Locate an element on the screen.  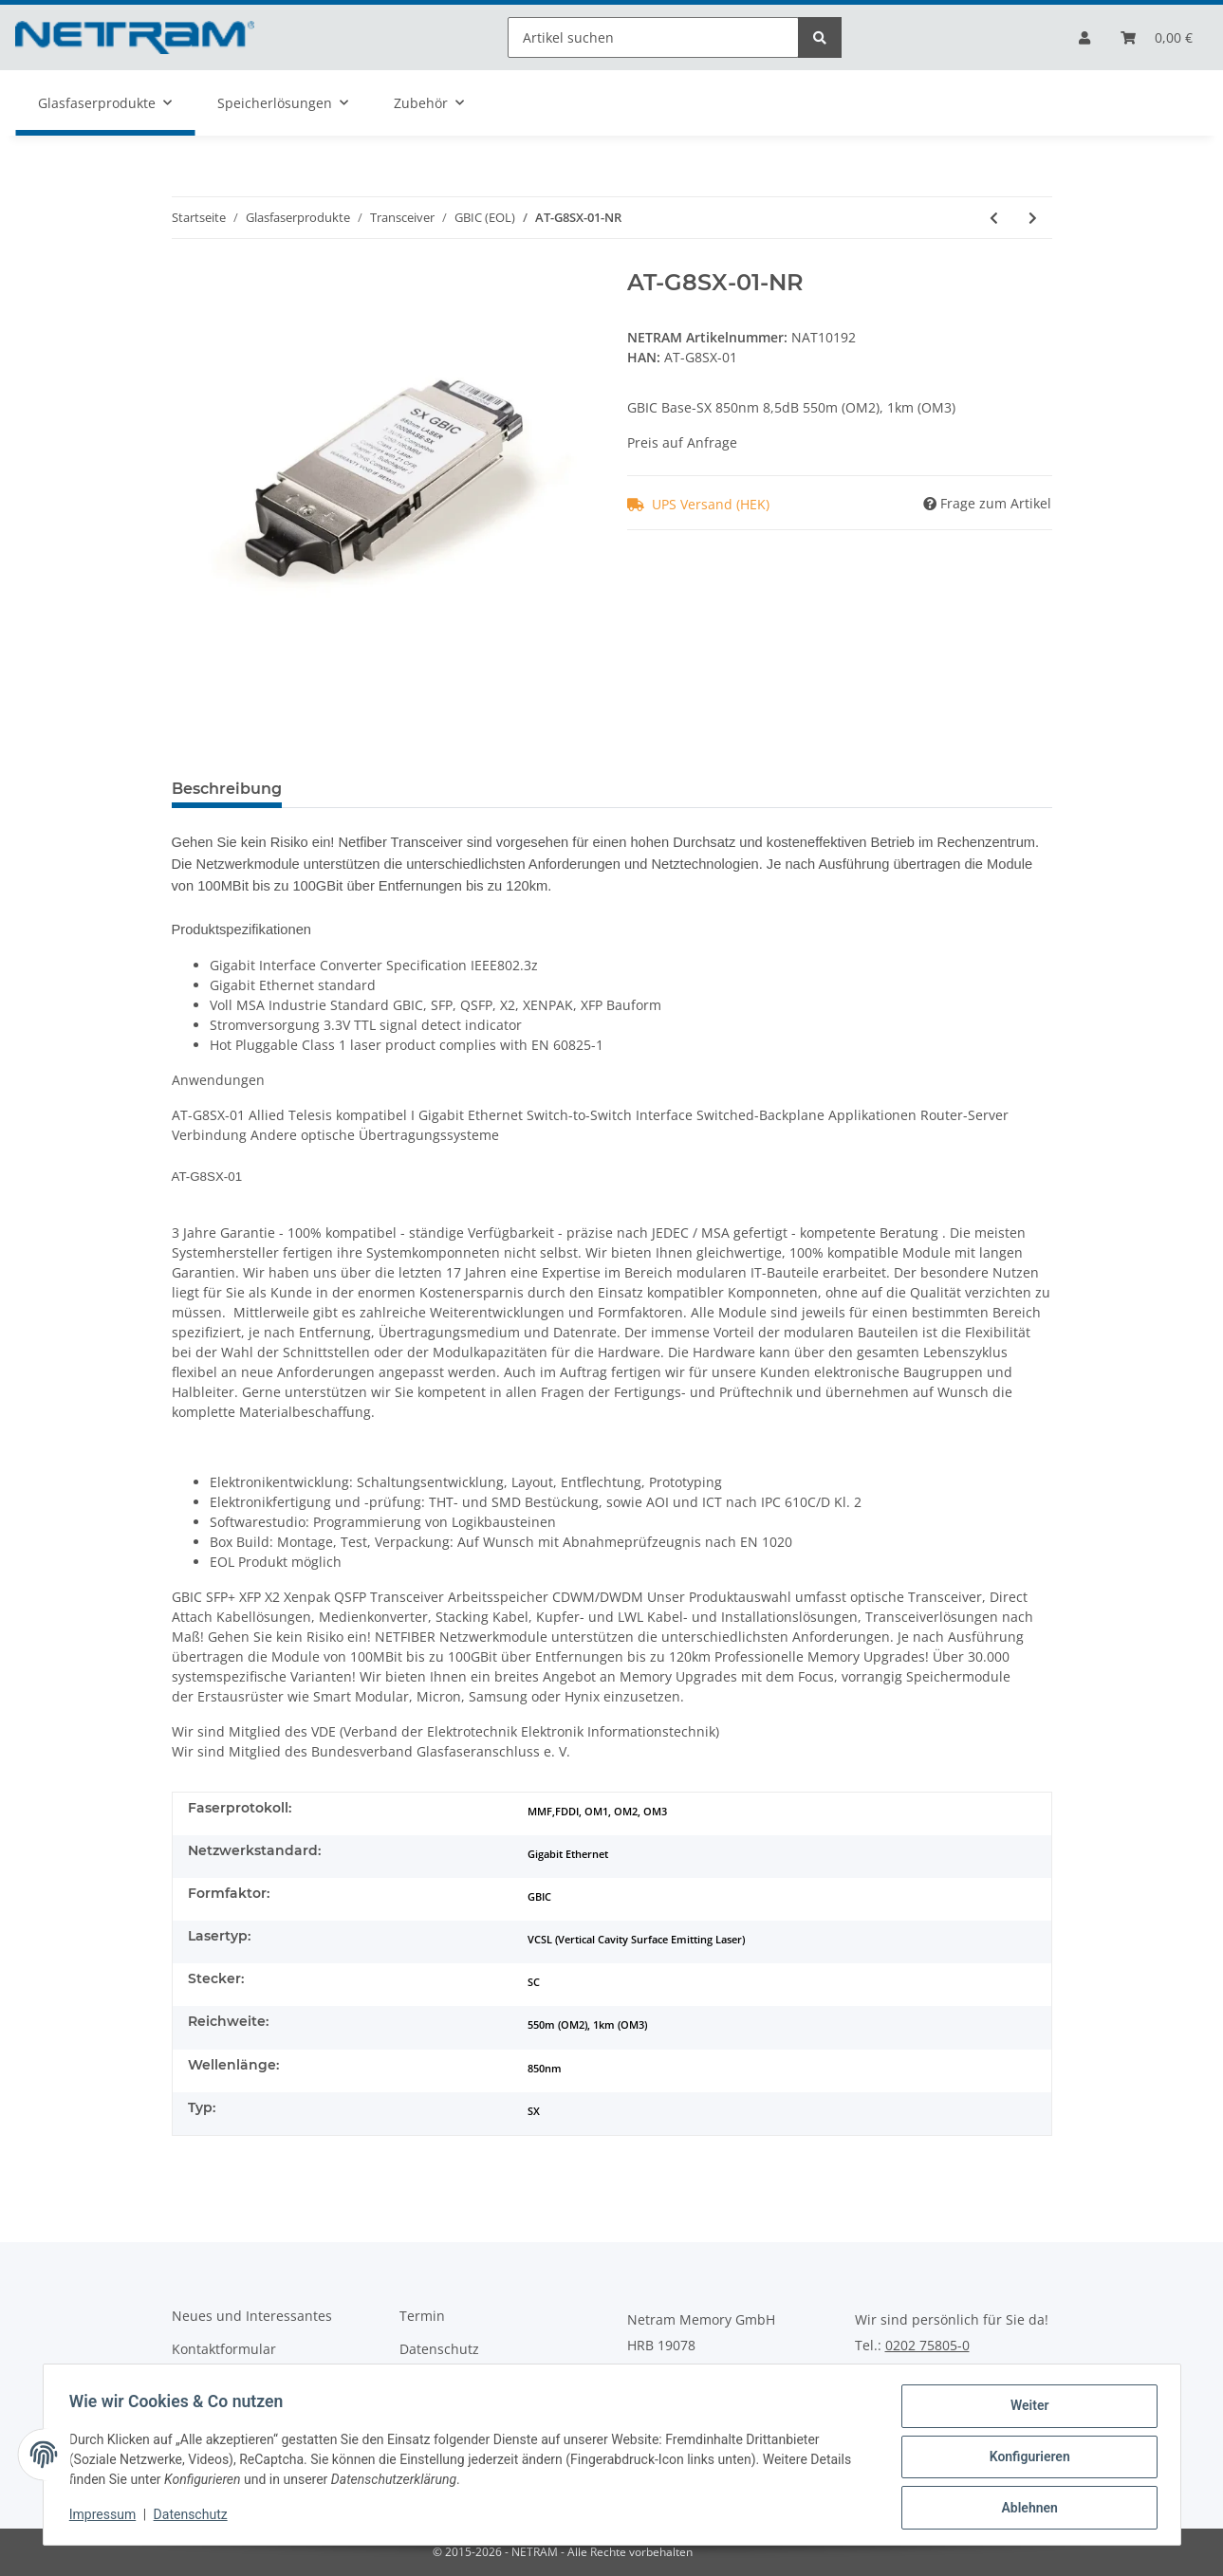
SX is located at coordinates (534, 2111).